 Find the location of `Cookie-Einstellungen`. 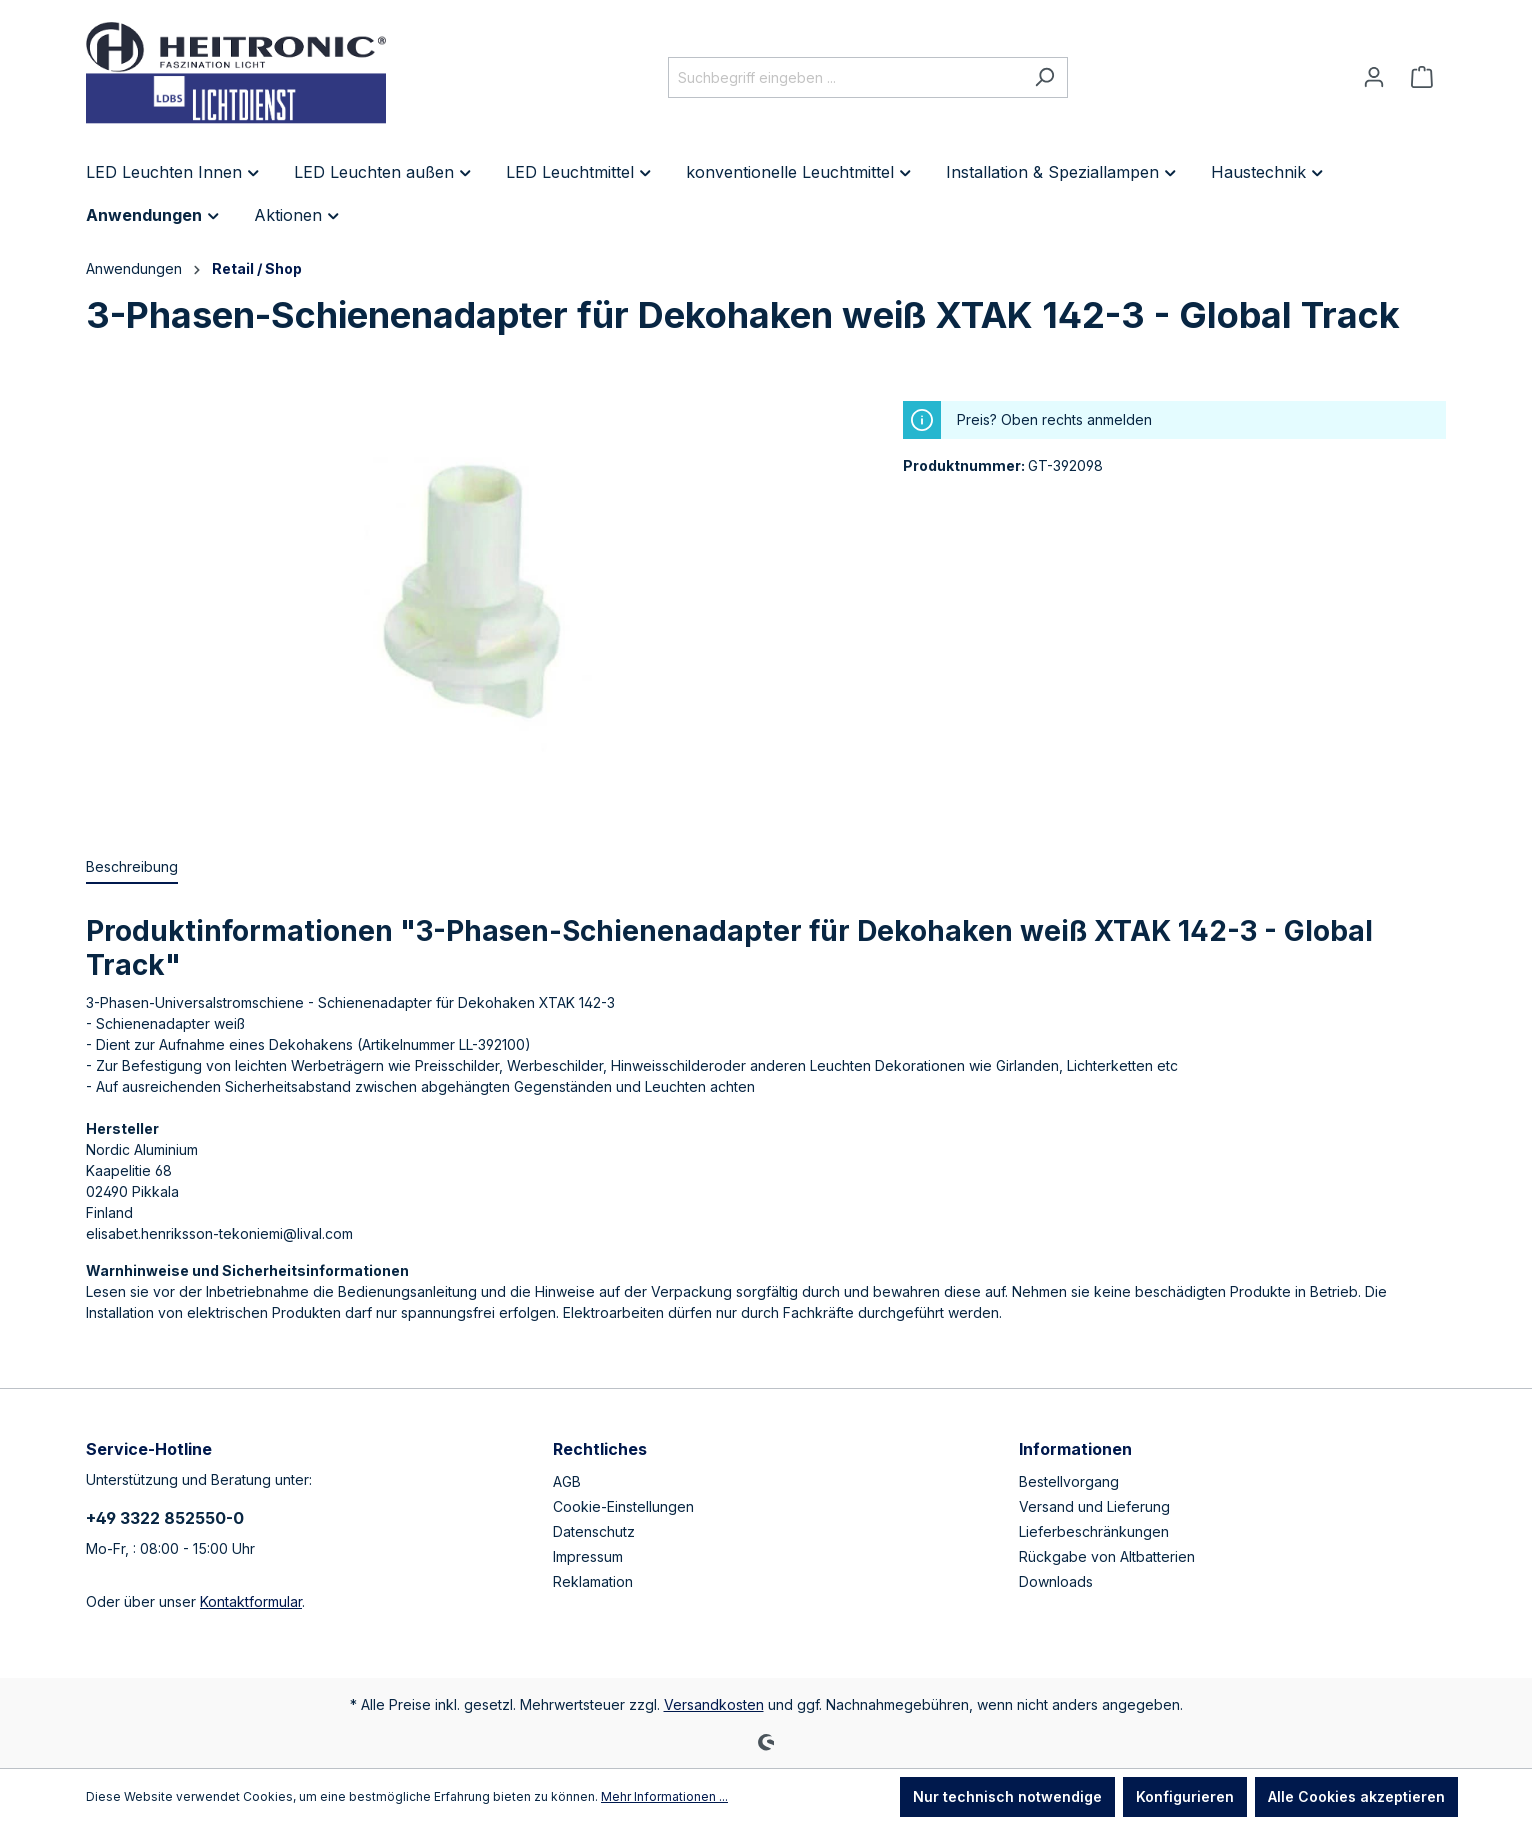

Cookie-Einstellungen is located at coordinates (623, 1506).